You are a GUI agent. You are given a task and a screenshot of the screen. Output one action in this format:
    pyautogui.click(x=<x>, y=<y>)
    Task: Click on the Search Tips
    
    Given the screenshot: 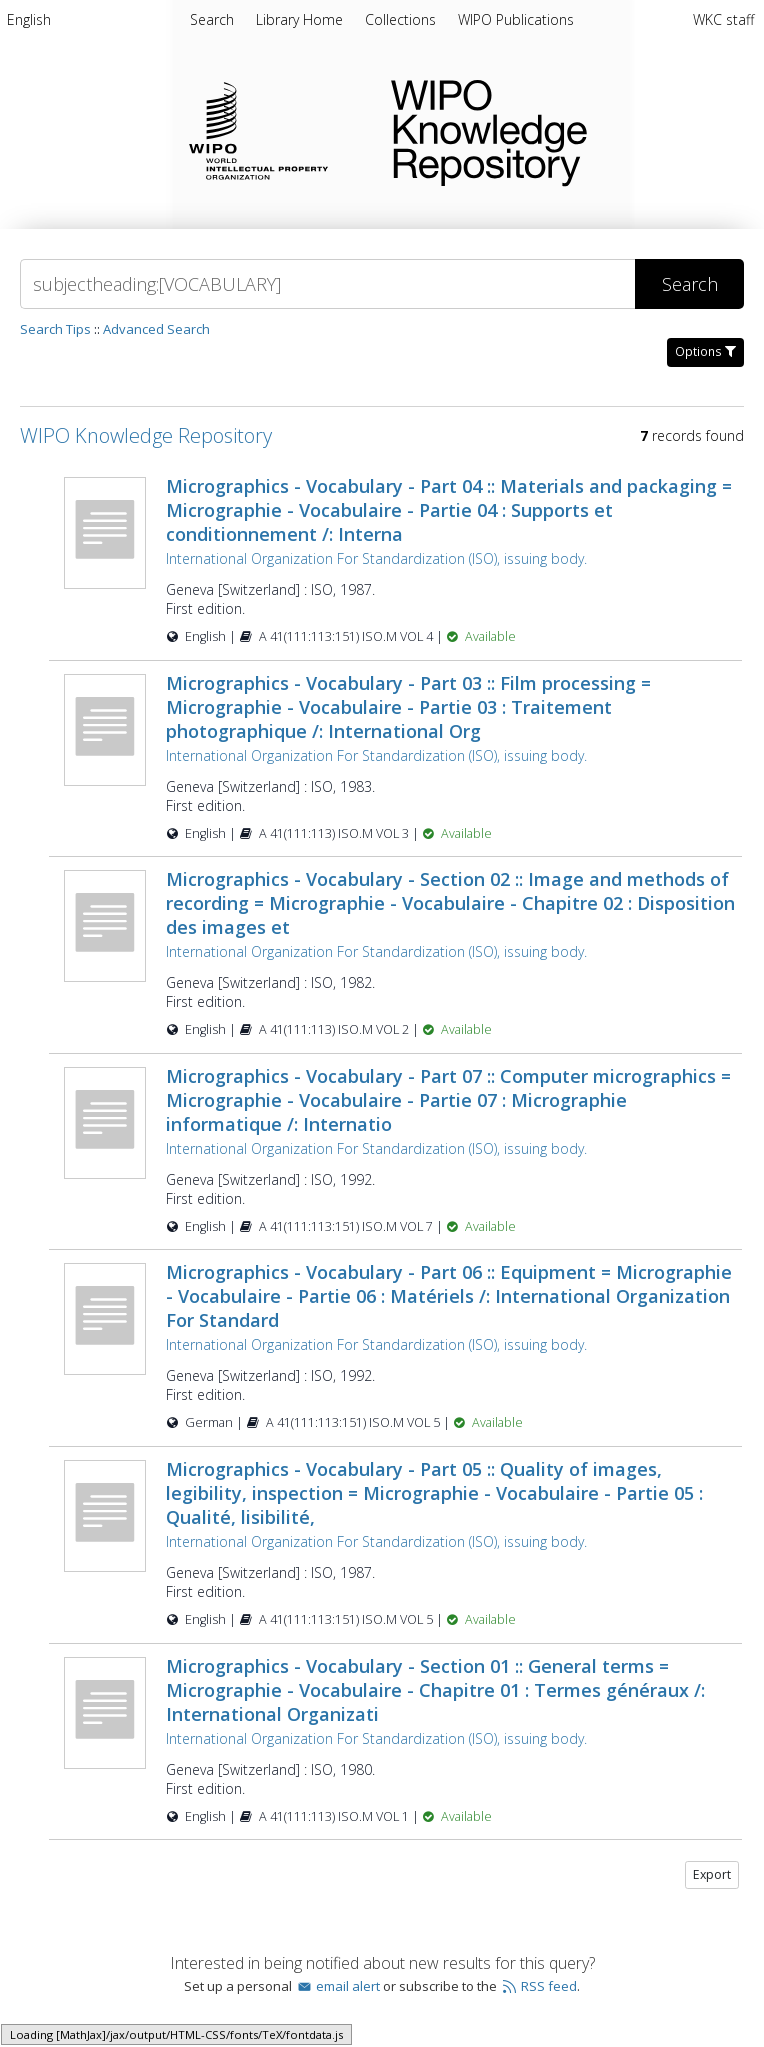 What is the action you would take?
    pyautogui.click(x=55, y=329)
    